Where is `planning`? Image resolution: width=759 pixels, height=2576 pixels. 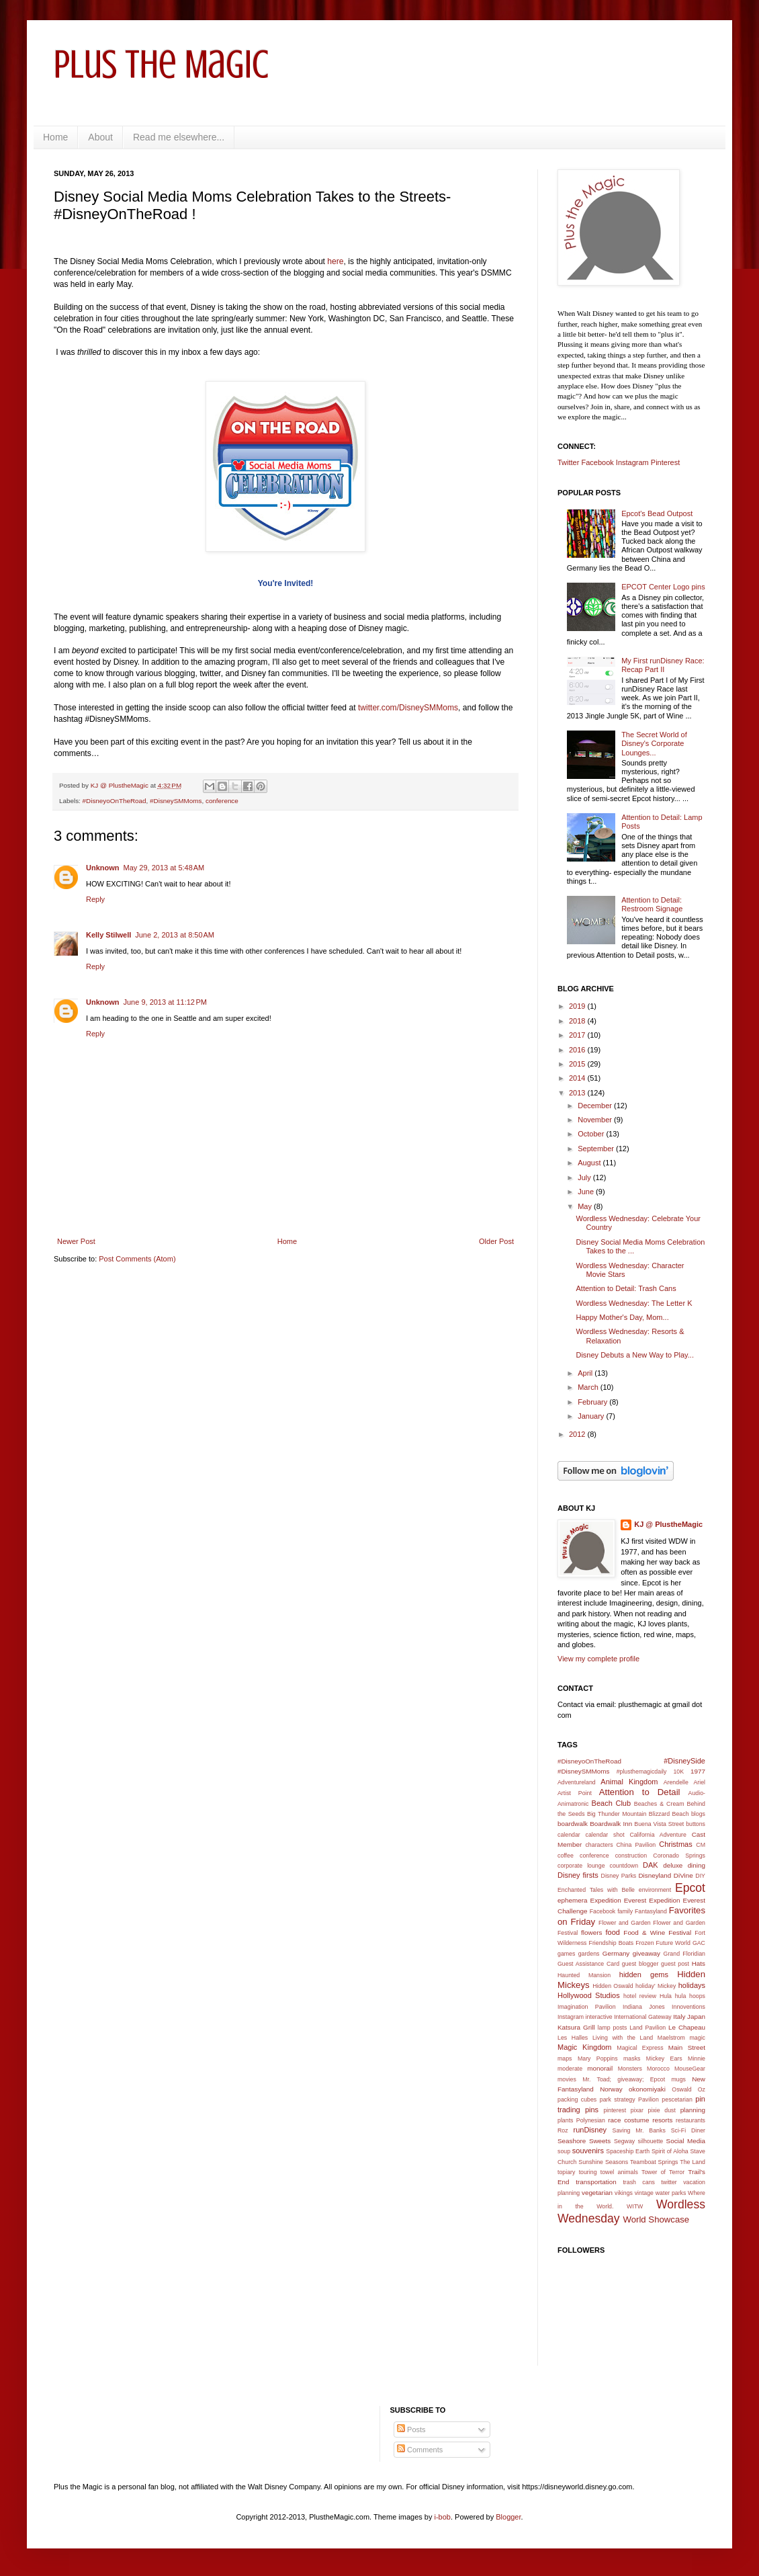
planning is located at coordinates (692, 2110).